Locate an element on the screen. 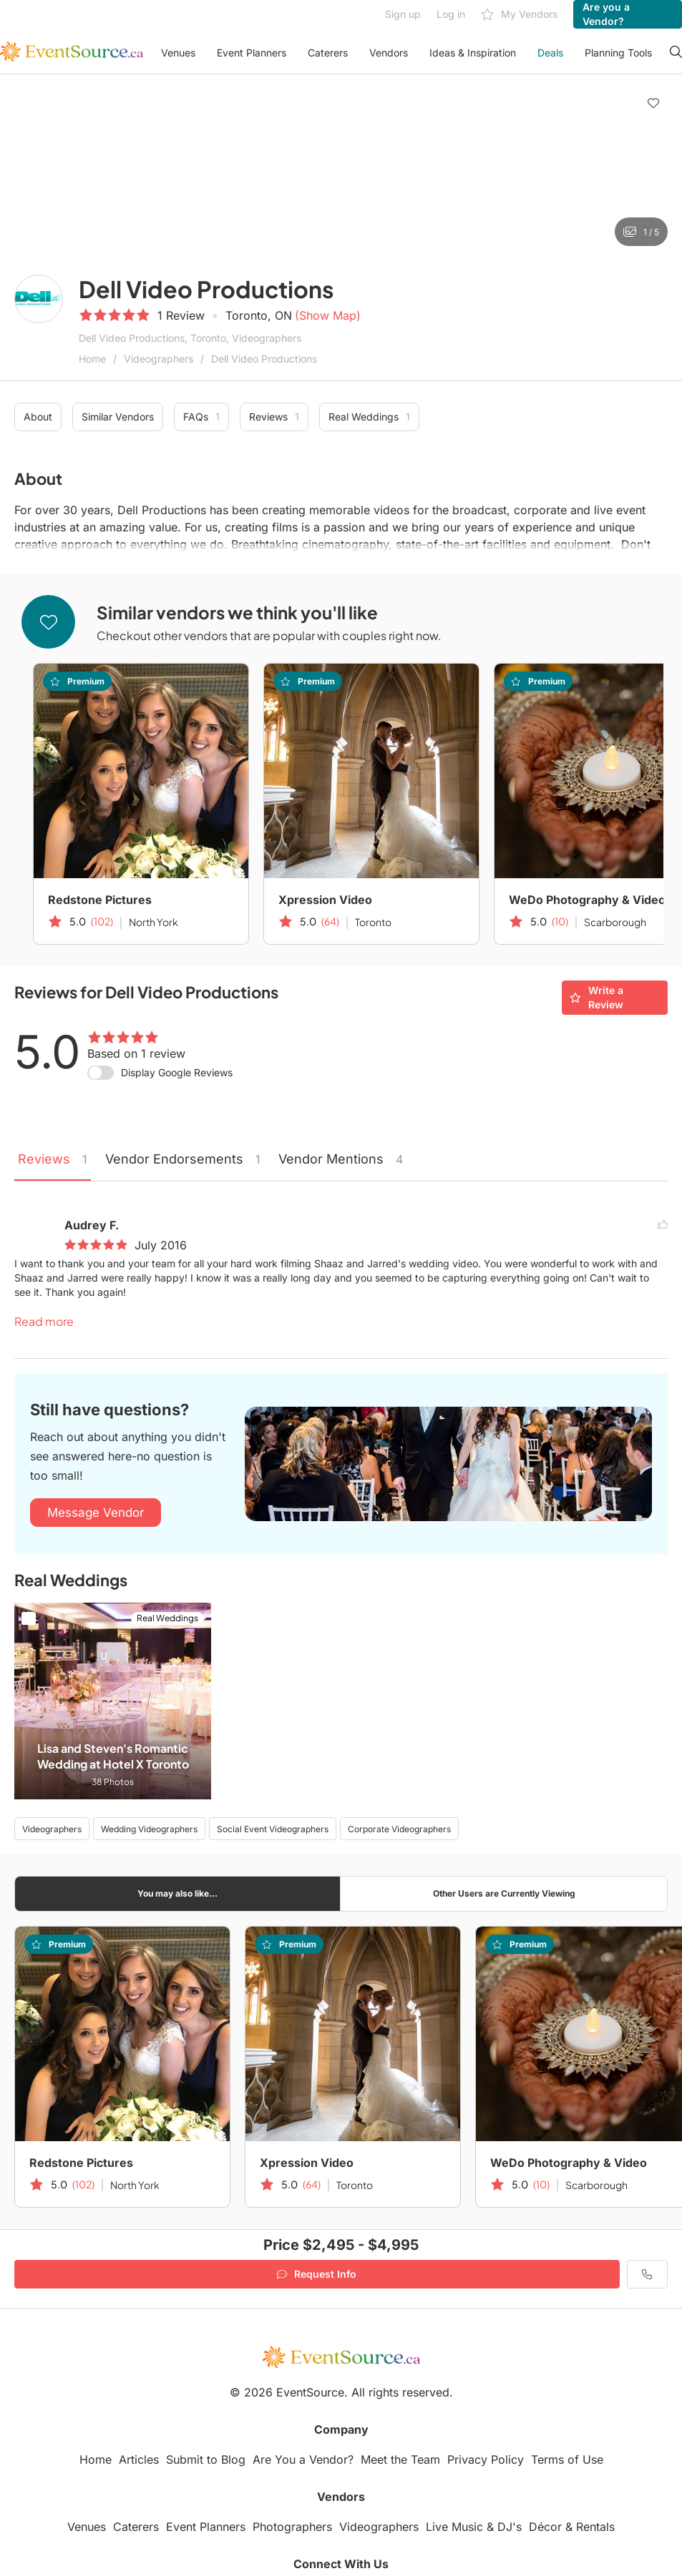  Submit to Blog is located at coordinates (205, 2459).